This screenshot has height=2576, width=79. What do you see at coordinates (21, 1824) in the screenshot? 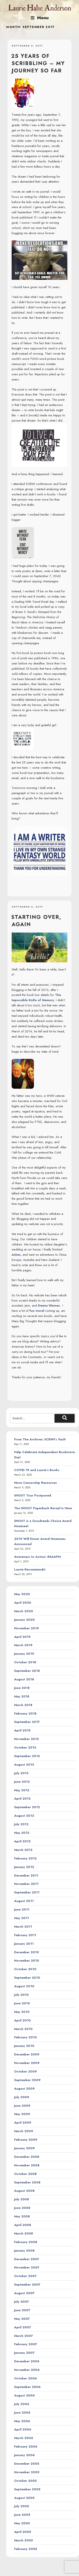
I see `July 2012` at bounding box center [21, 1824].